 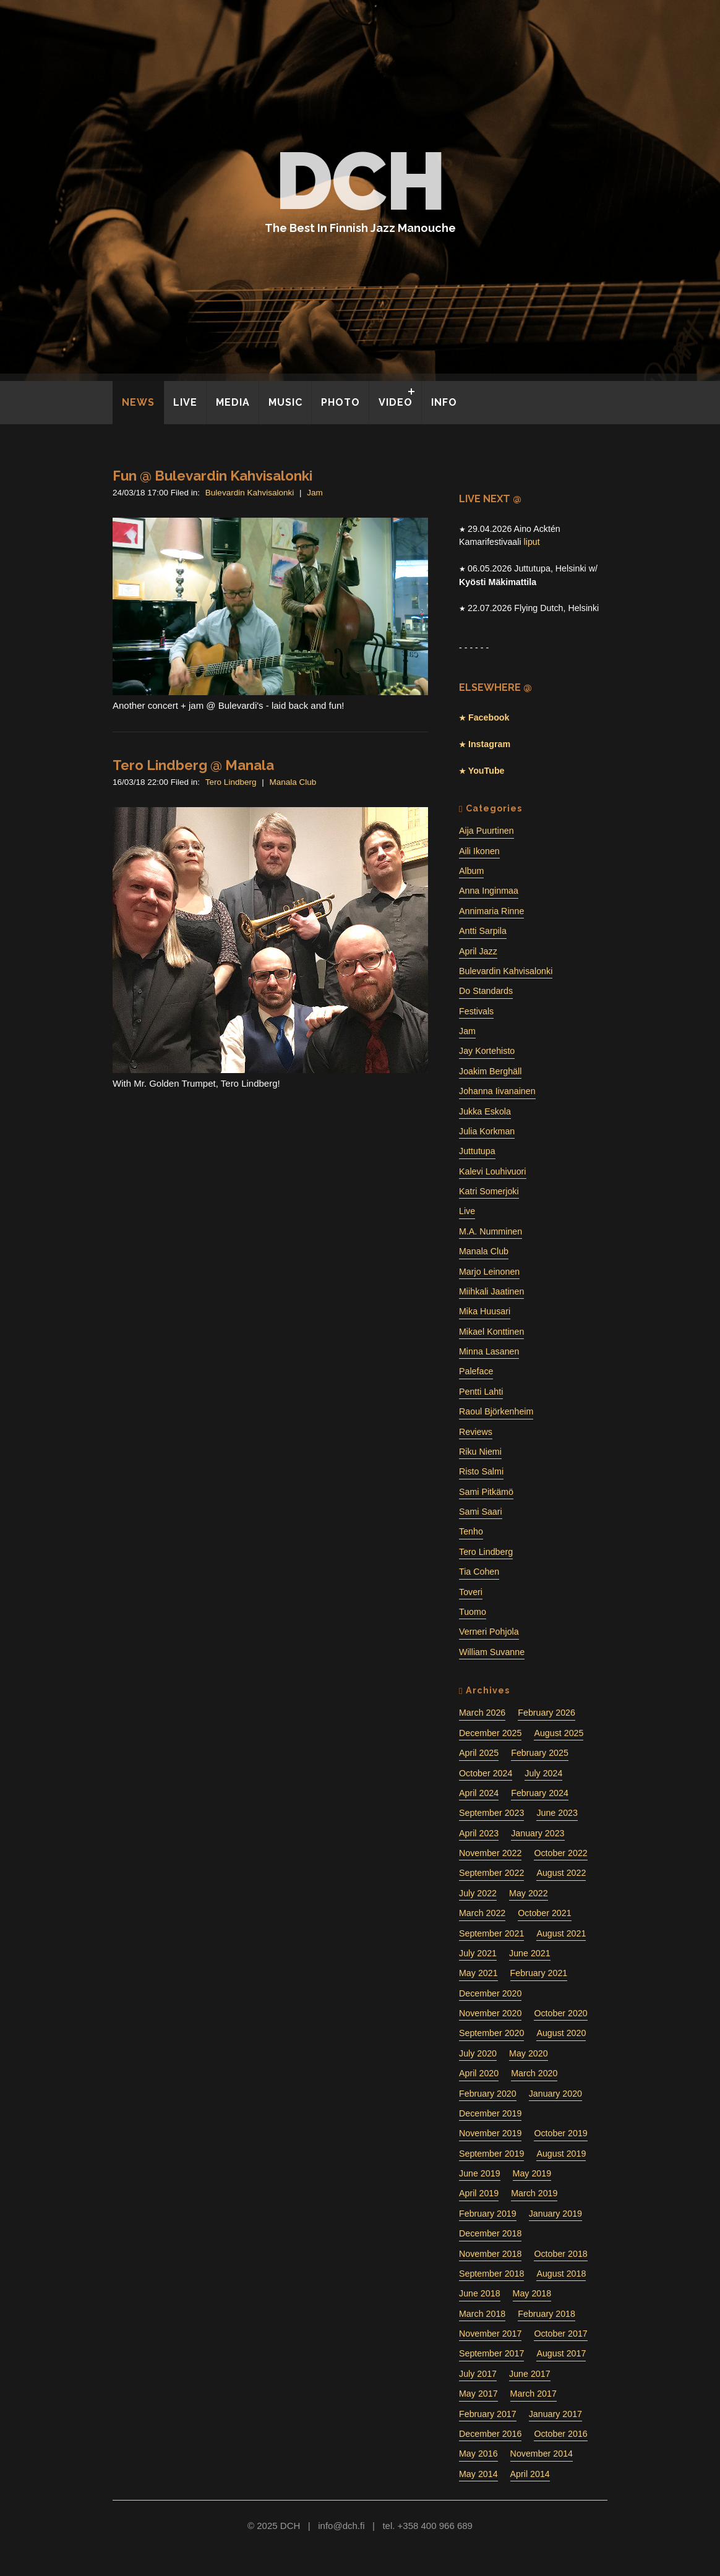 I want to click on May 2014, so click(x=478, y=2474).